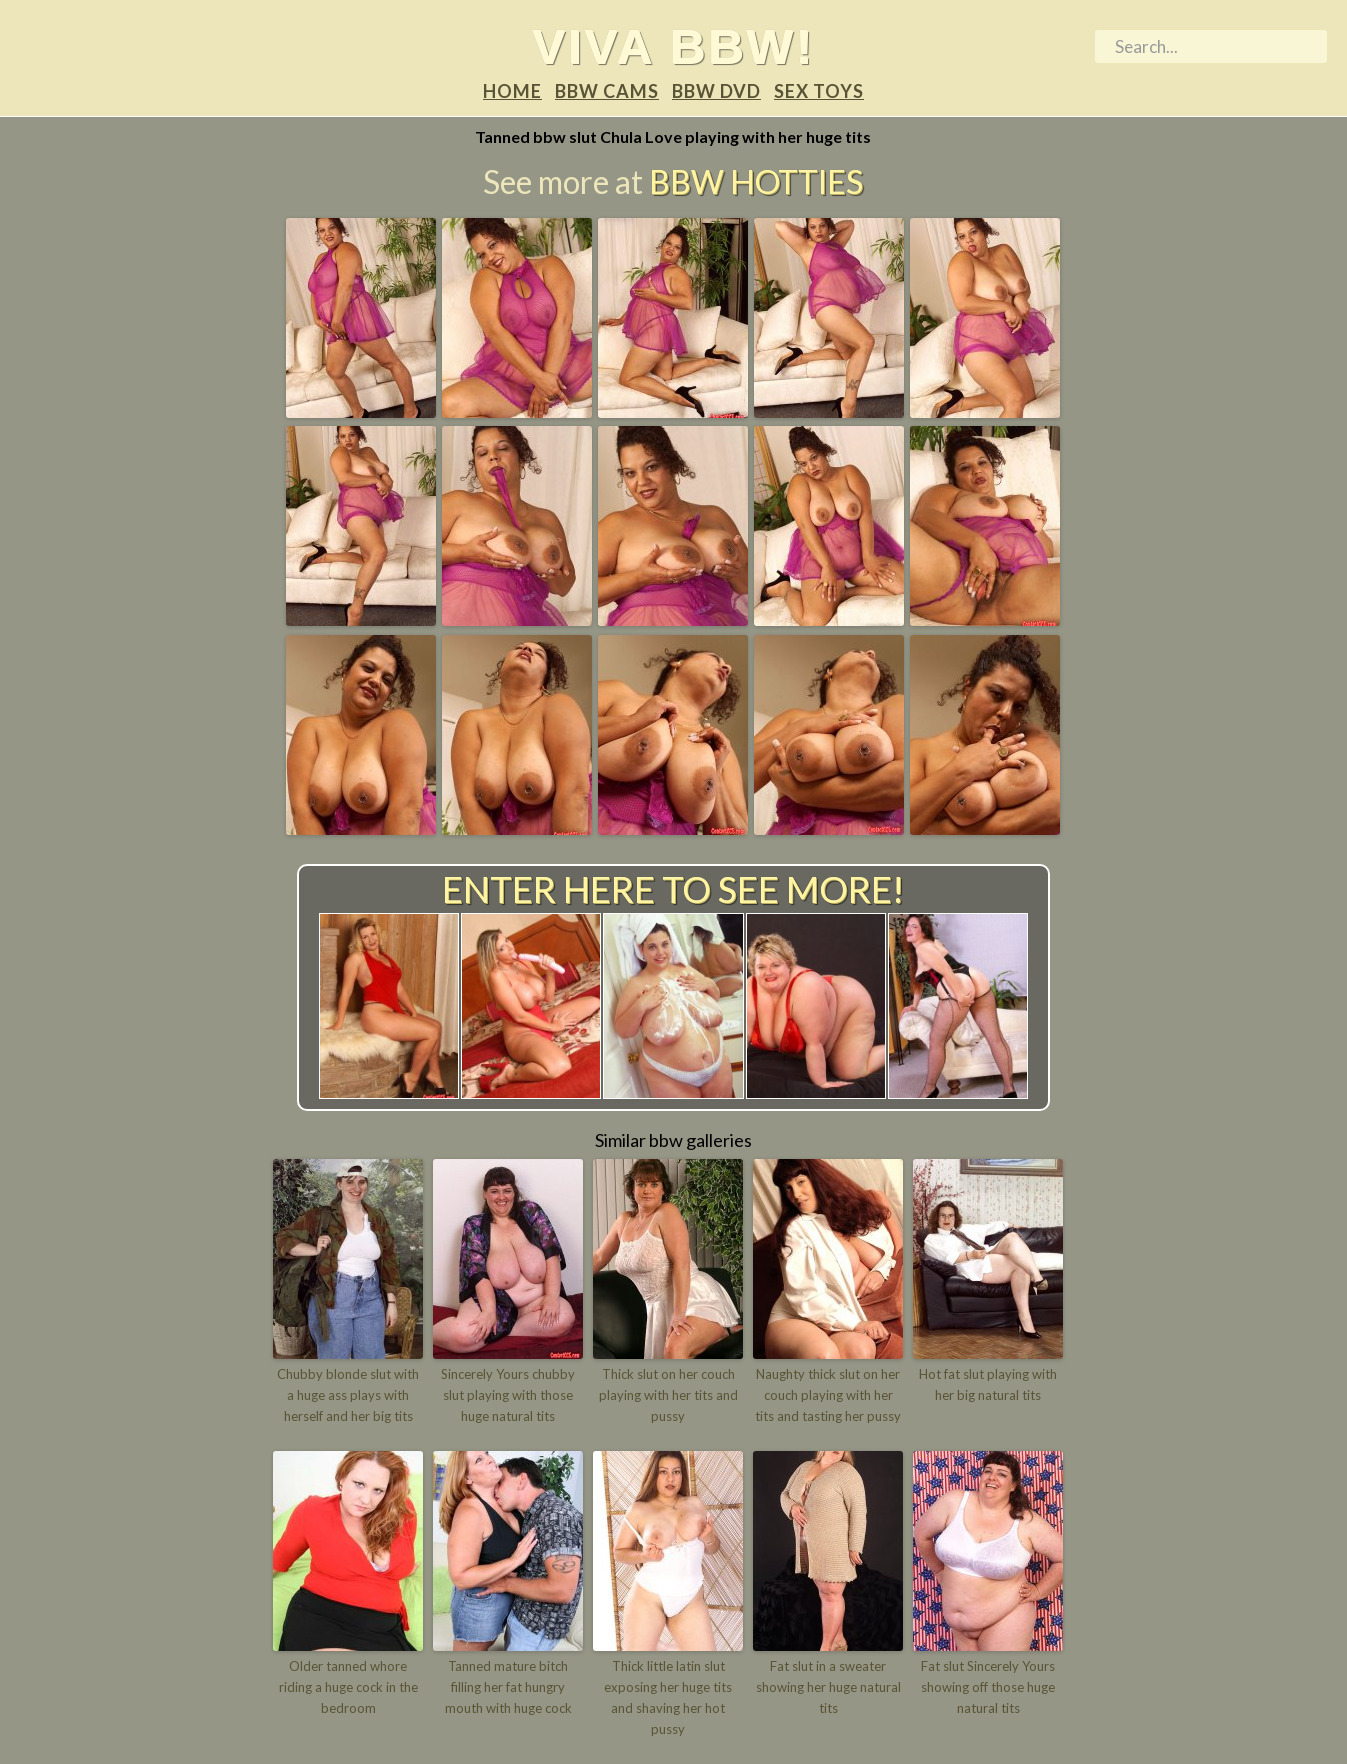  Describe the element at coordinates (819, 91) in the screenshot. I see `Sex Toys` at that location.